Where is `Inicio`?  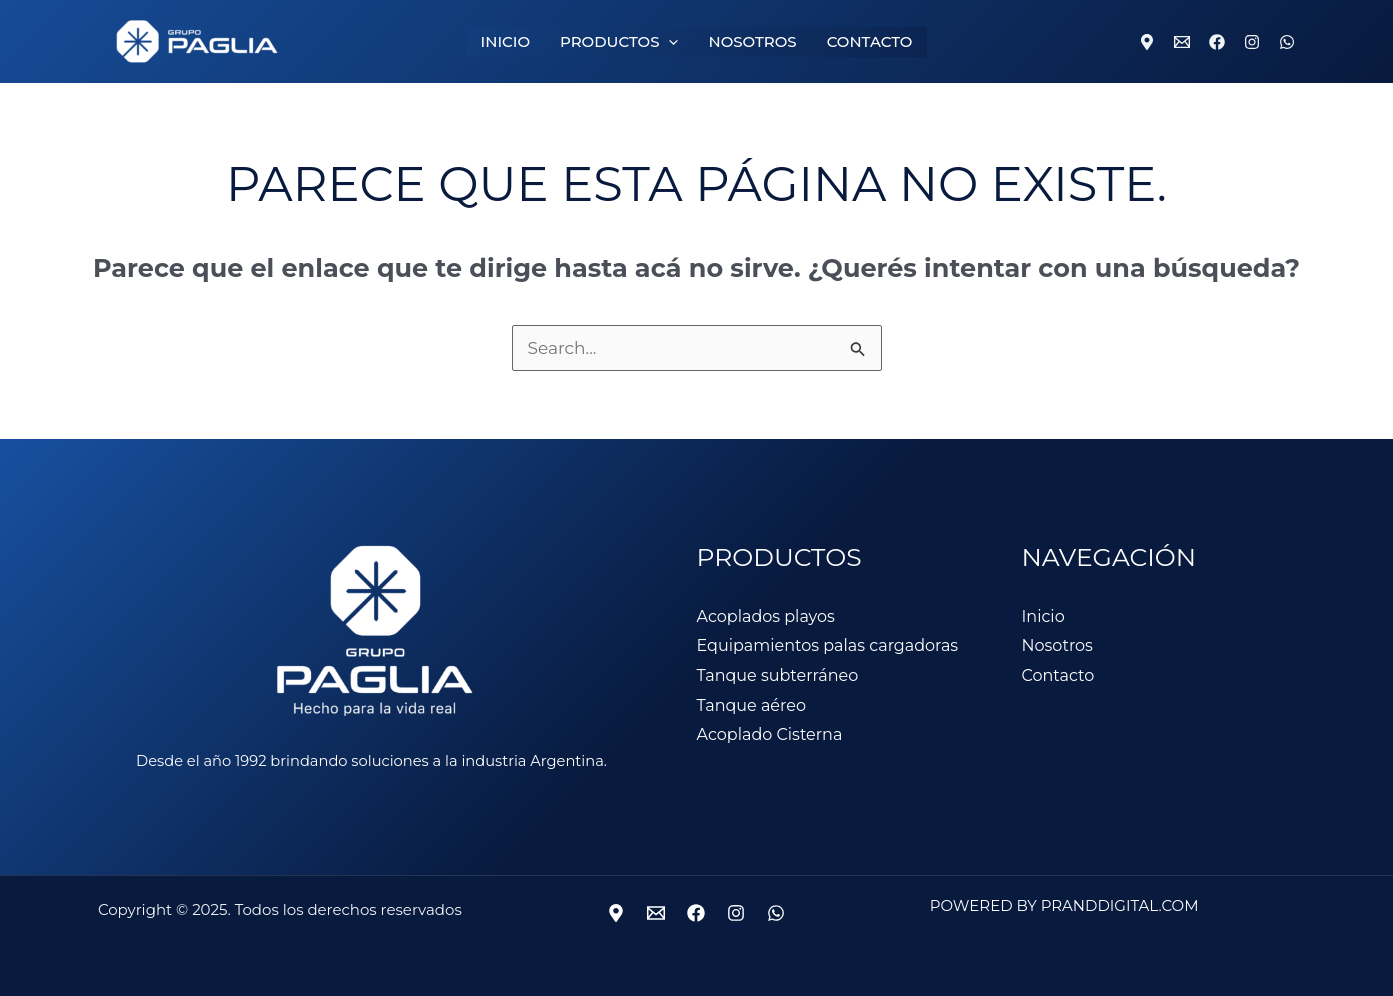 Inicio is located at coordinates (1043, 616).